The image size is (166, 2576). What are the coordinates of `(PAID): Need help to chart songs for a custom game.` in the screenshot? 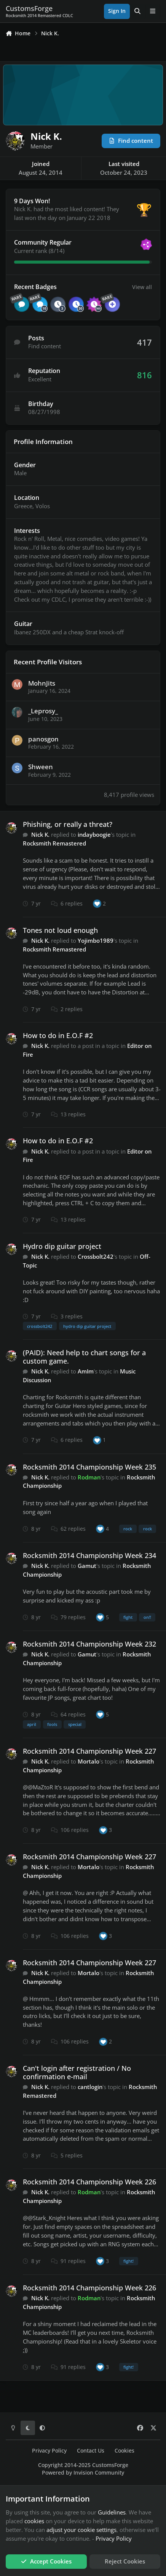 It's located at (84, 1356).